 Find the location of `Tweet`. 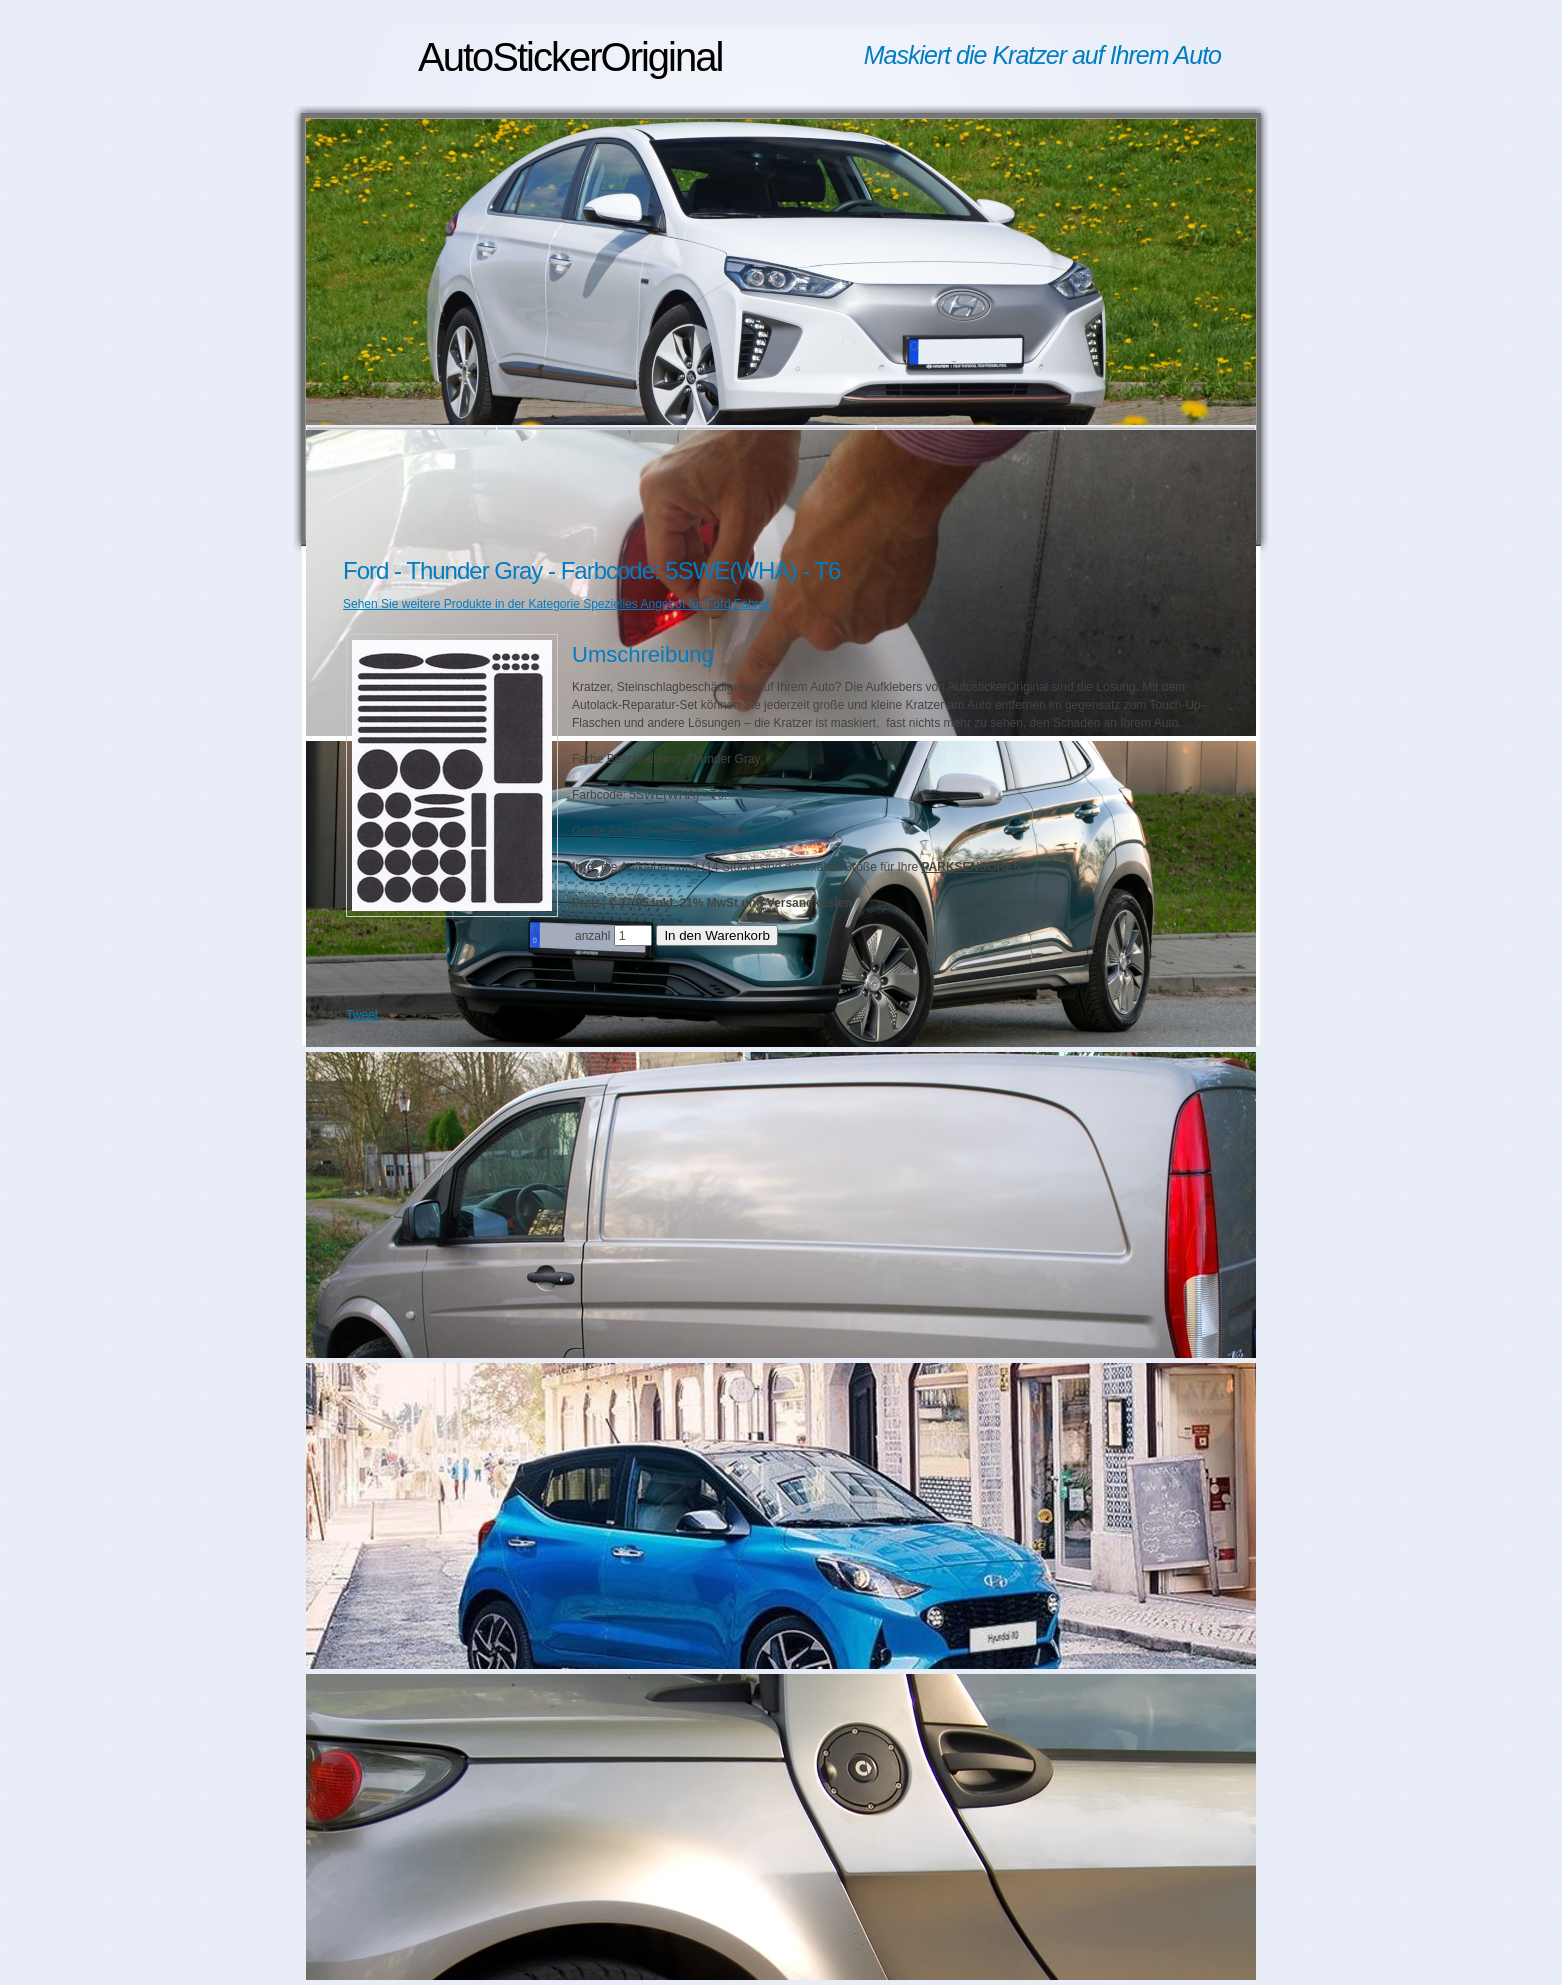

Tweet is located at coordinates (362, 1015).